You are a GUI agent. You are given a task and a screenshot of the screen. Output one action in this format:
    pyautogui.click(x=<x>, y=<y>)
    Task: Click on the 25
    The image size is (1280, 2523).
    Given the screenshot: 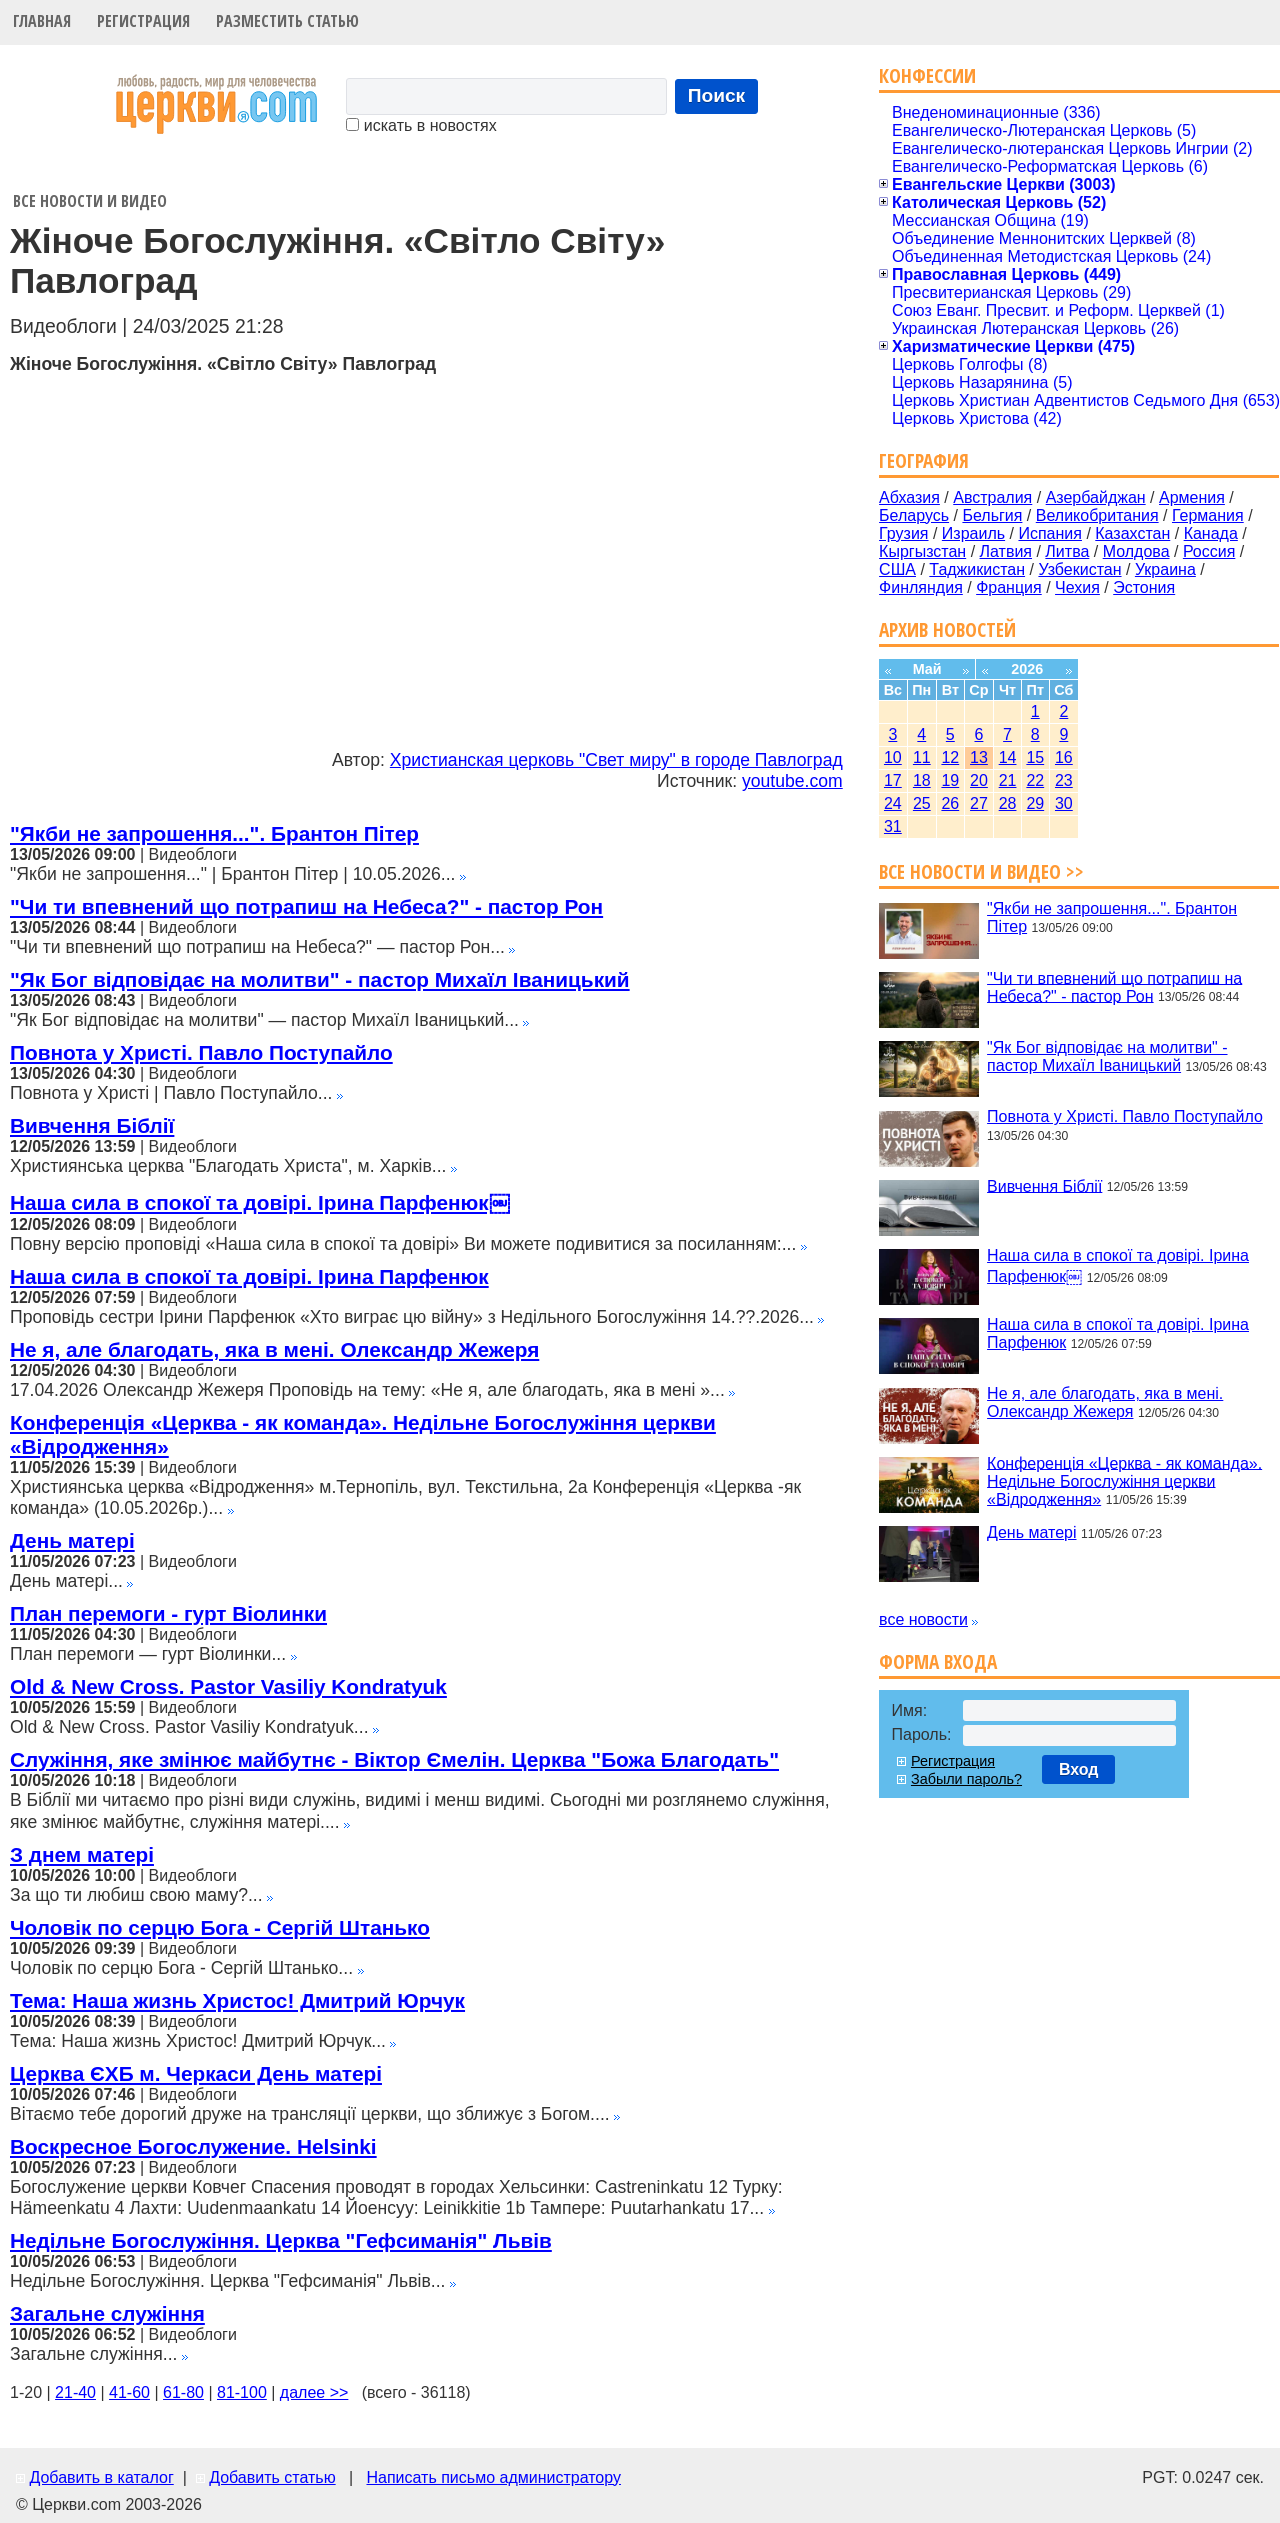 What is the action you would take?
    pyautogui.click(x=922, y=803)
    